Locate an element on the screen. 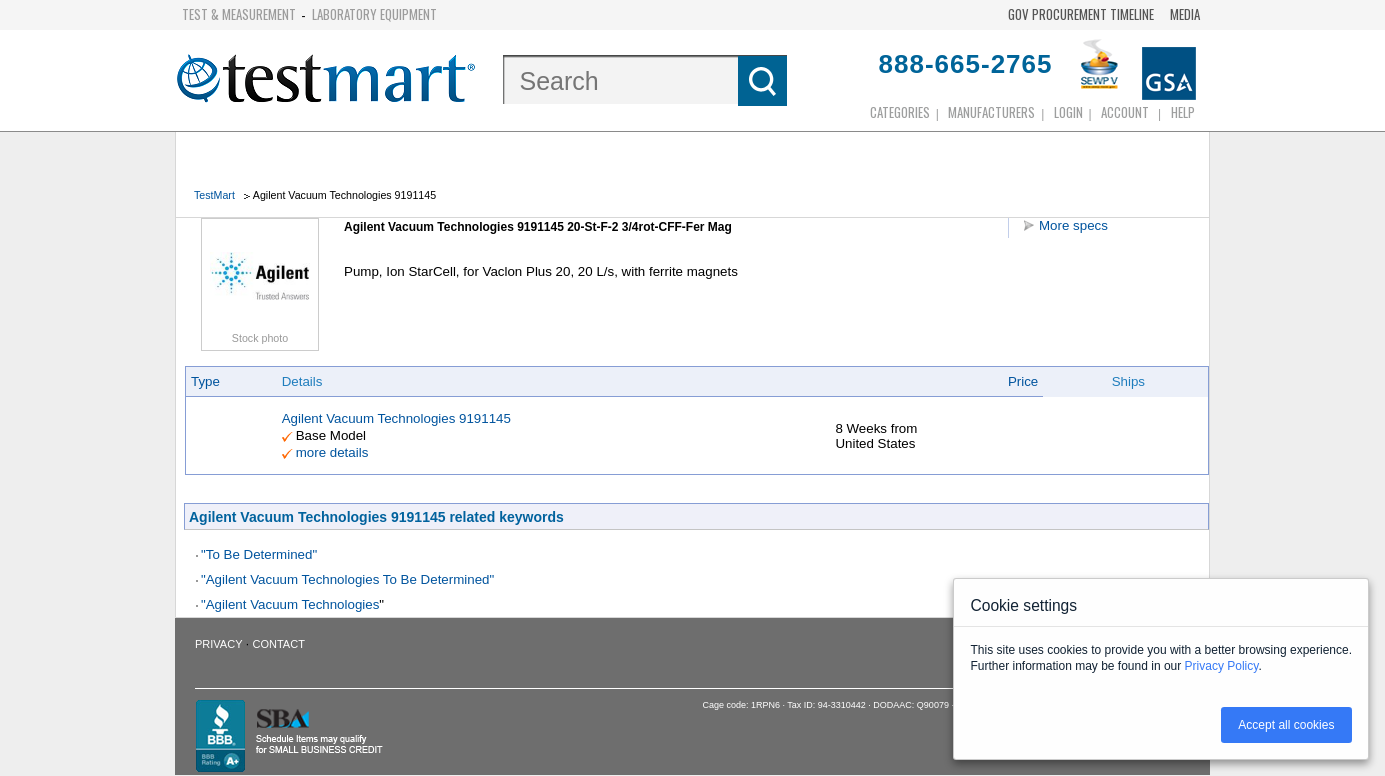 This screenshot has width=1385, height=776. TestMart is located at coordinates (214, 195).